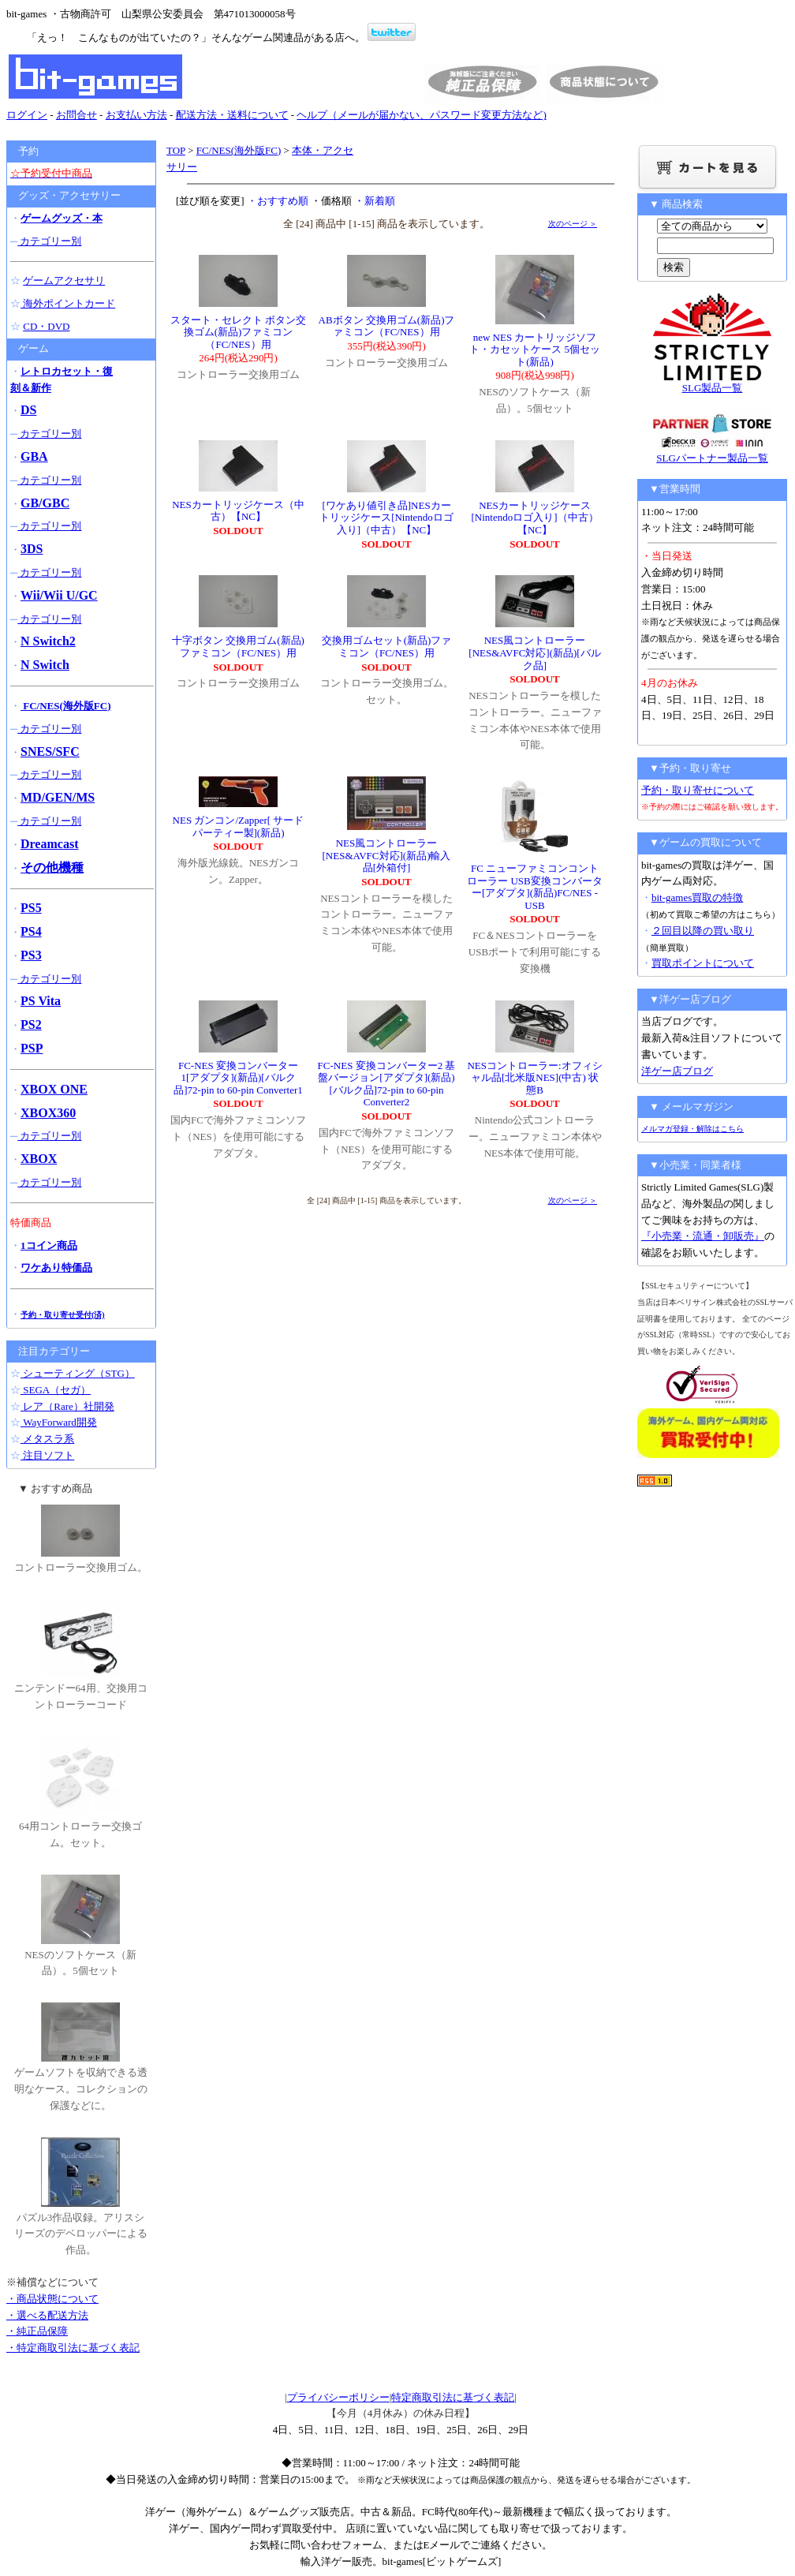 The image size is (795, 2576). What do you see at coordinates (421, 115) in the screenshot?
I see `ヘルプ（メールが届かない、パスワード変更方法など)` at bounding box center [421, 115].